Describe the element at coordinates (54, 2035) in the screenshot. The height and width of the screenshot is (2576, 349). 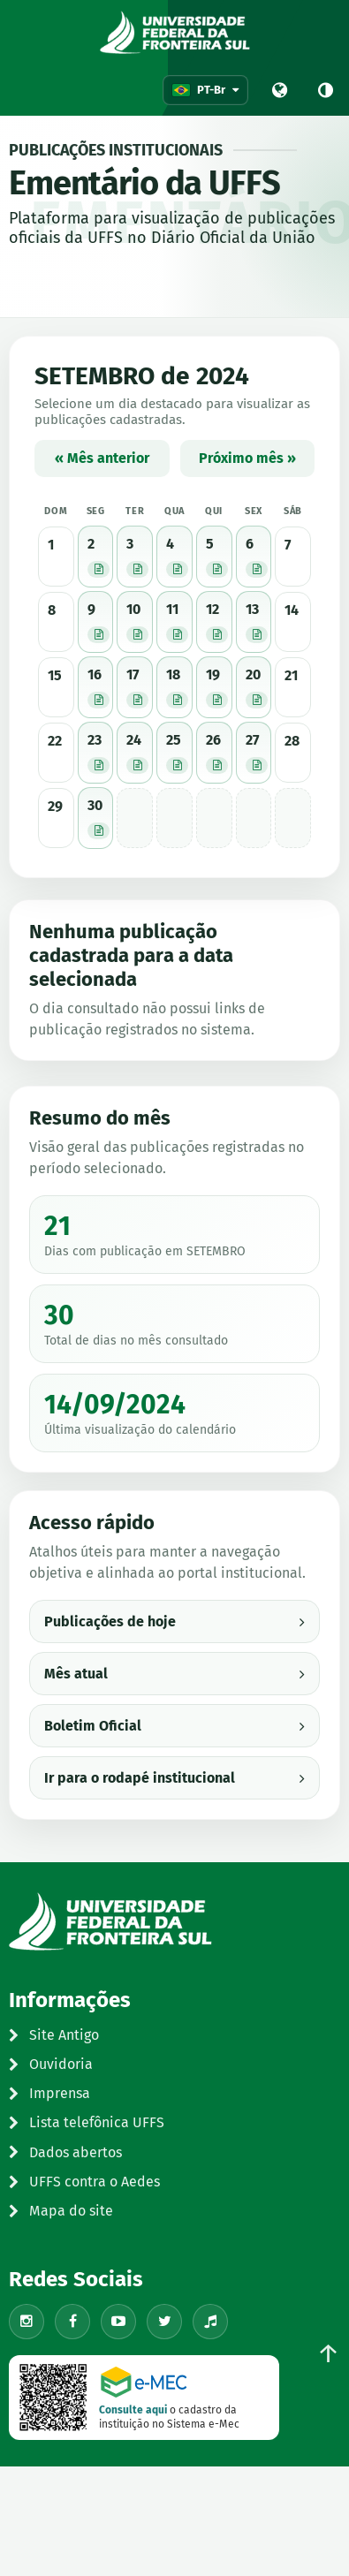
I see `Site Antigo` at that location.